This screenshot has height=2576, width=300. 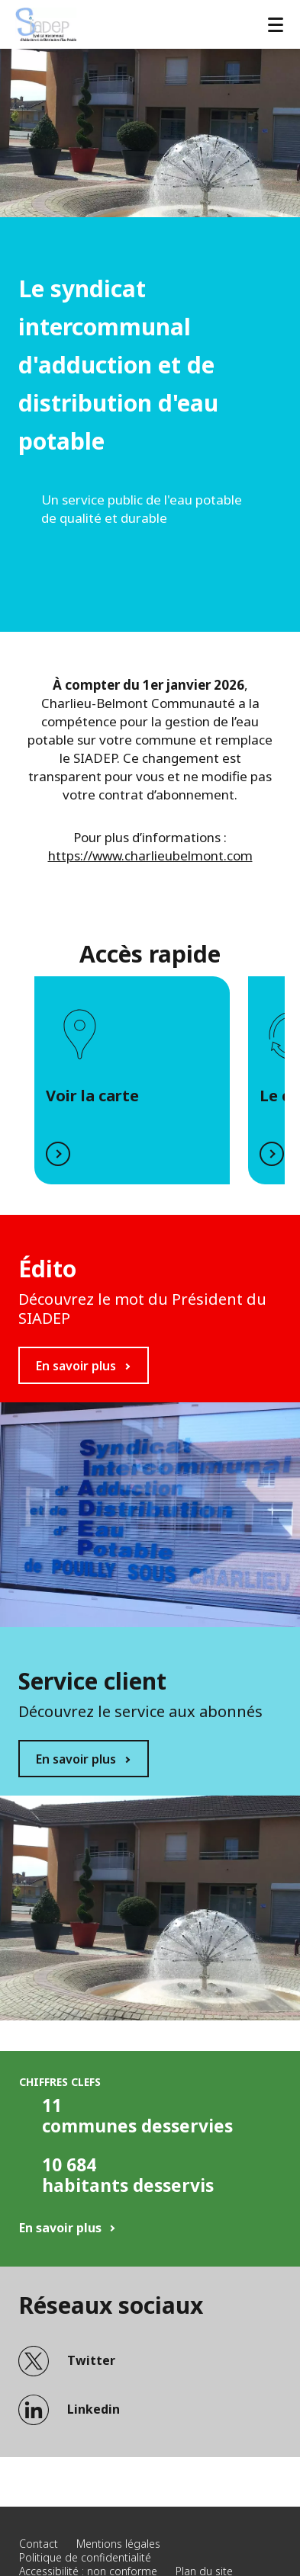 I want to click on Politique de confidentialité, so click(x=85, y=2557).